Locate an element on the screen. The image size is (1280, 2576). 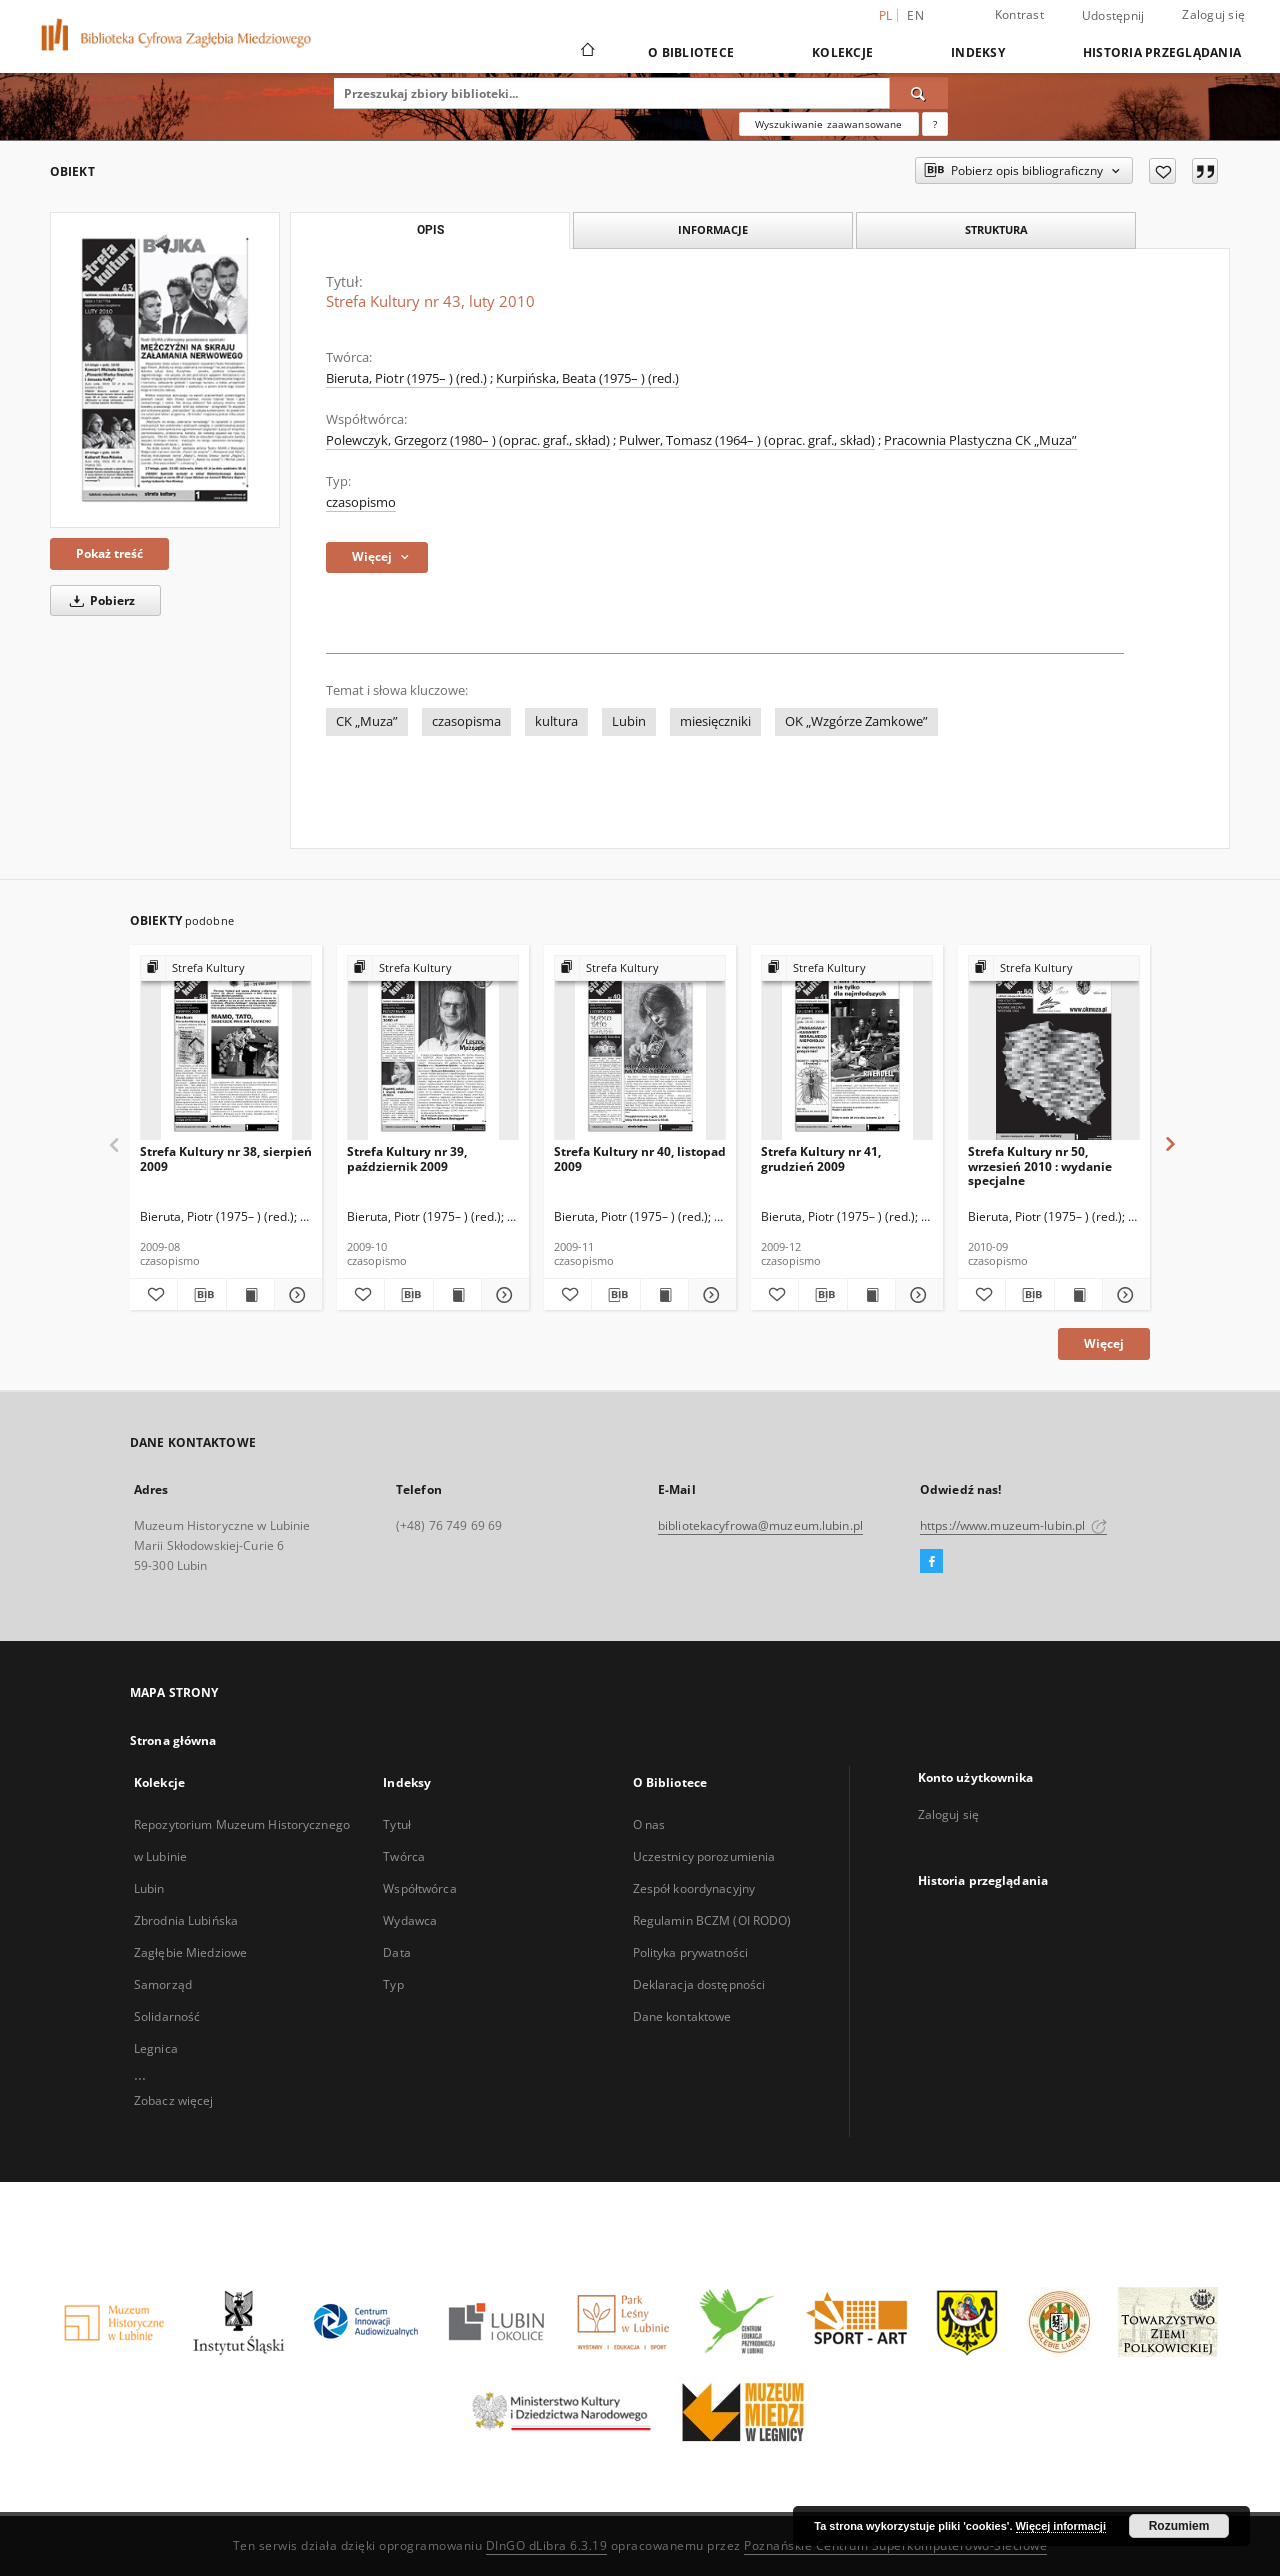
[Dodaj do ulubionych] is located at coordinates (1162, 171).